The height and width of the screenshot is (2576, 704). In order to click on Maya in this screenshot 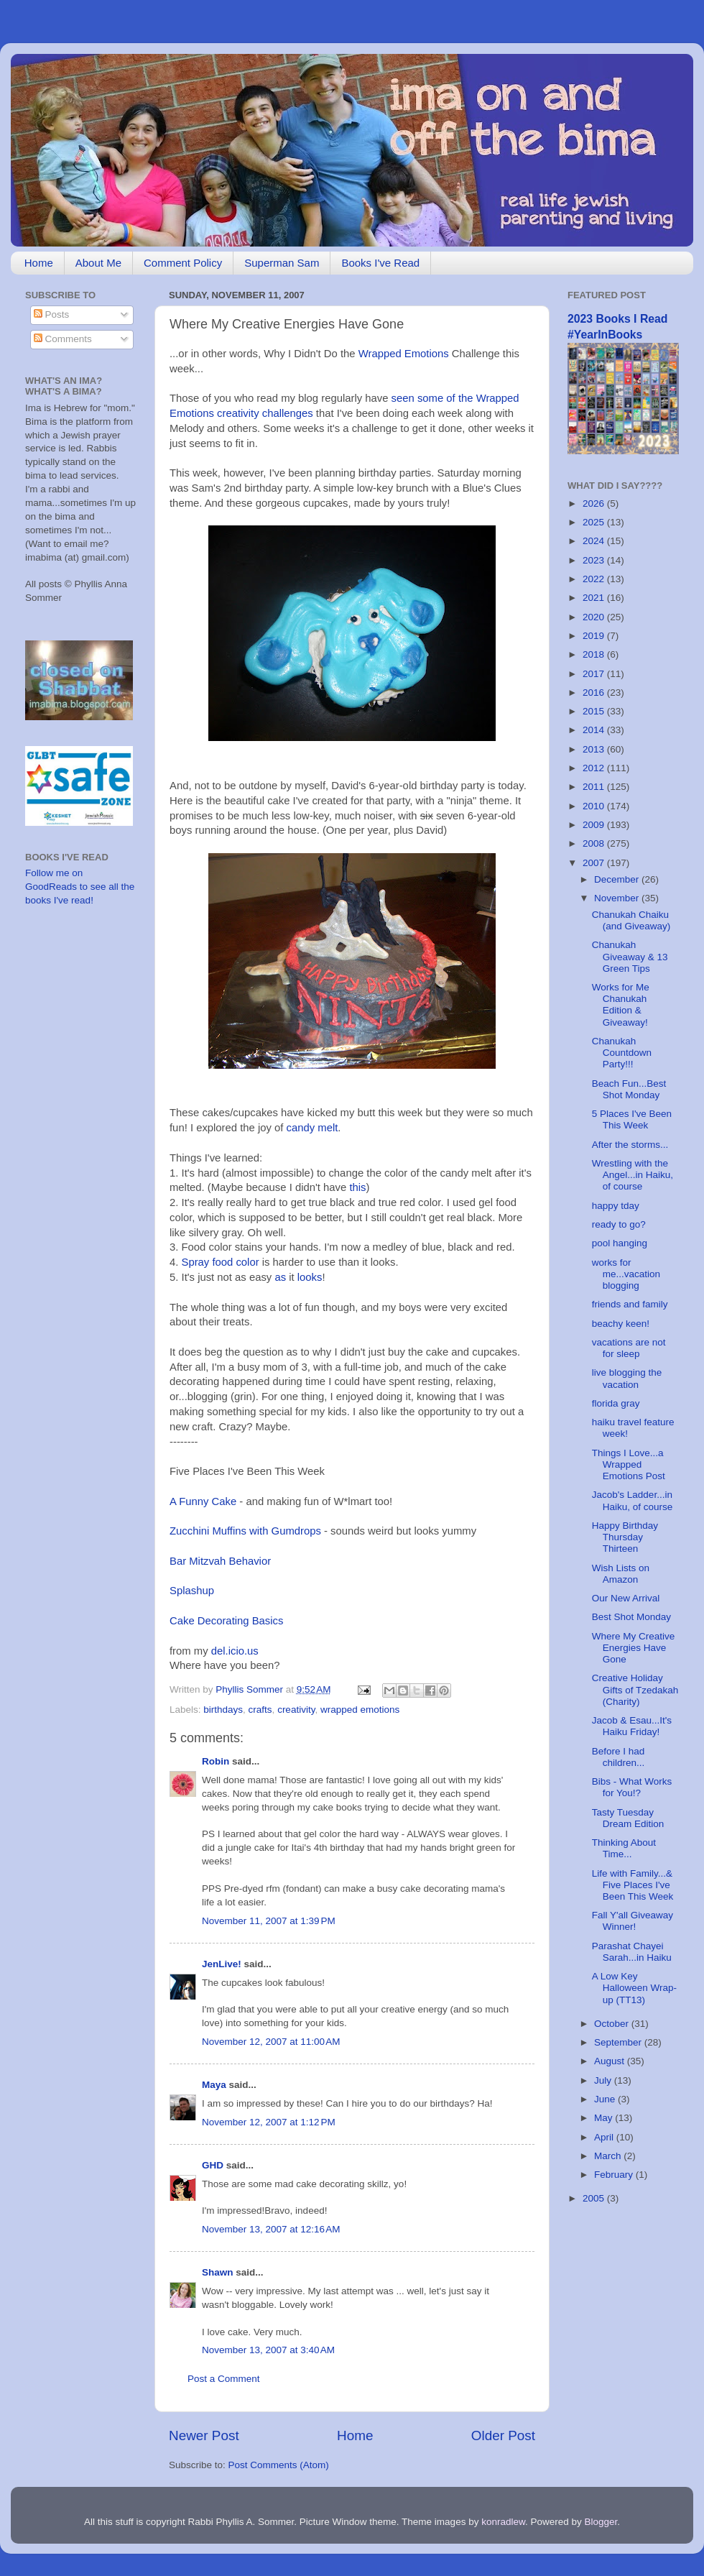, I will do `click(214, 2084)`.